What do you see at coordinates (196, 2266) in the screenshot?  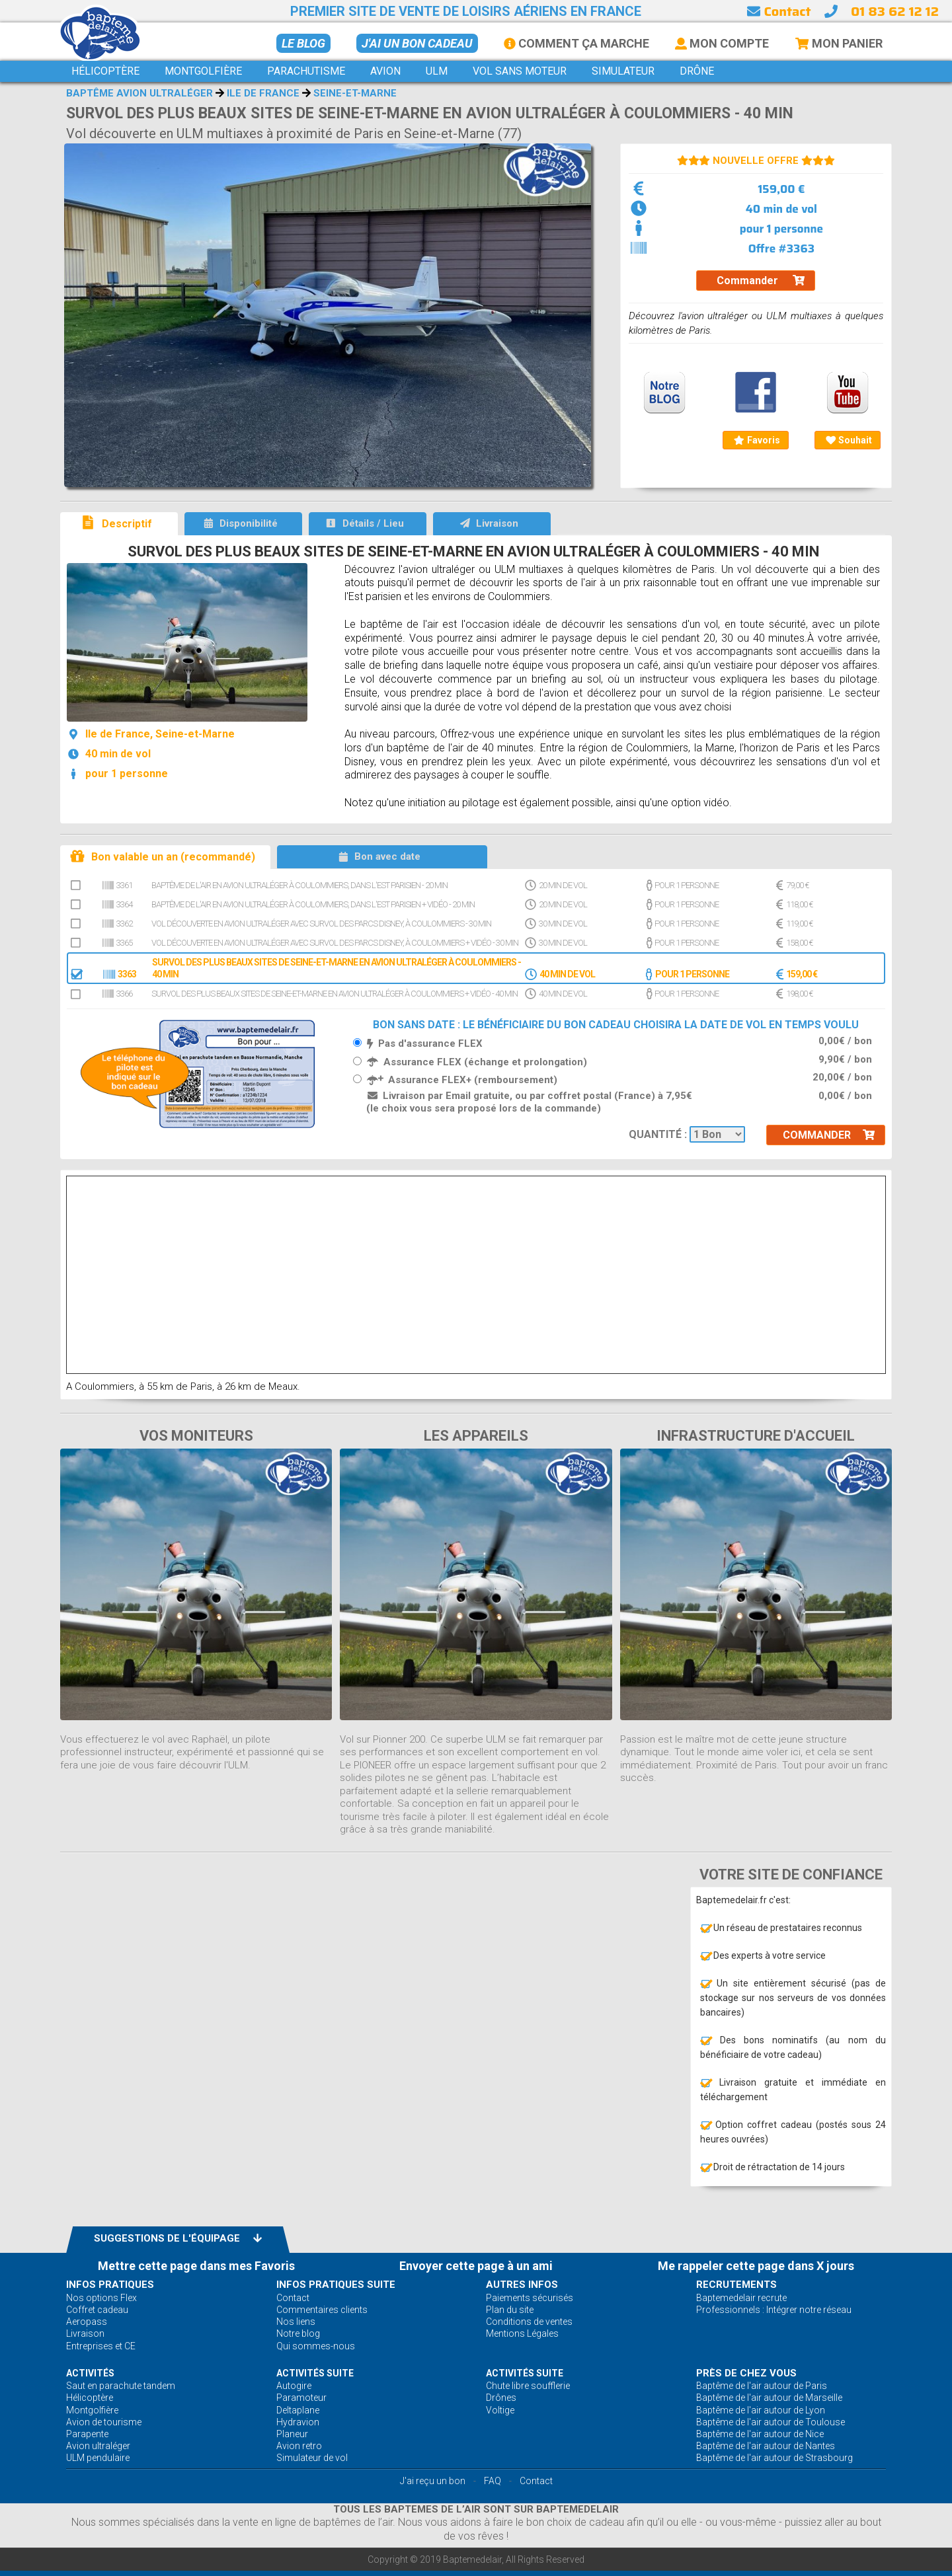 I see `Mettre cette page dans mes Favoris` at bounding box center [196, 2266].